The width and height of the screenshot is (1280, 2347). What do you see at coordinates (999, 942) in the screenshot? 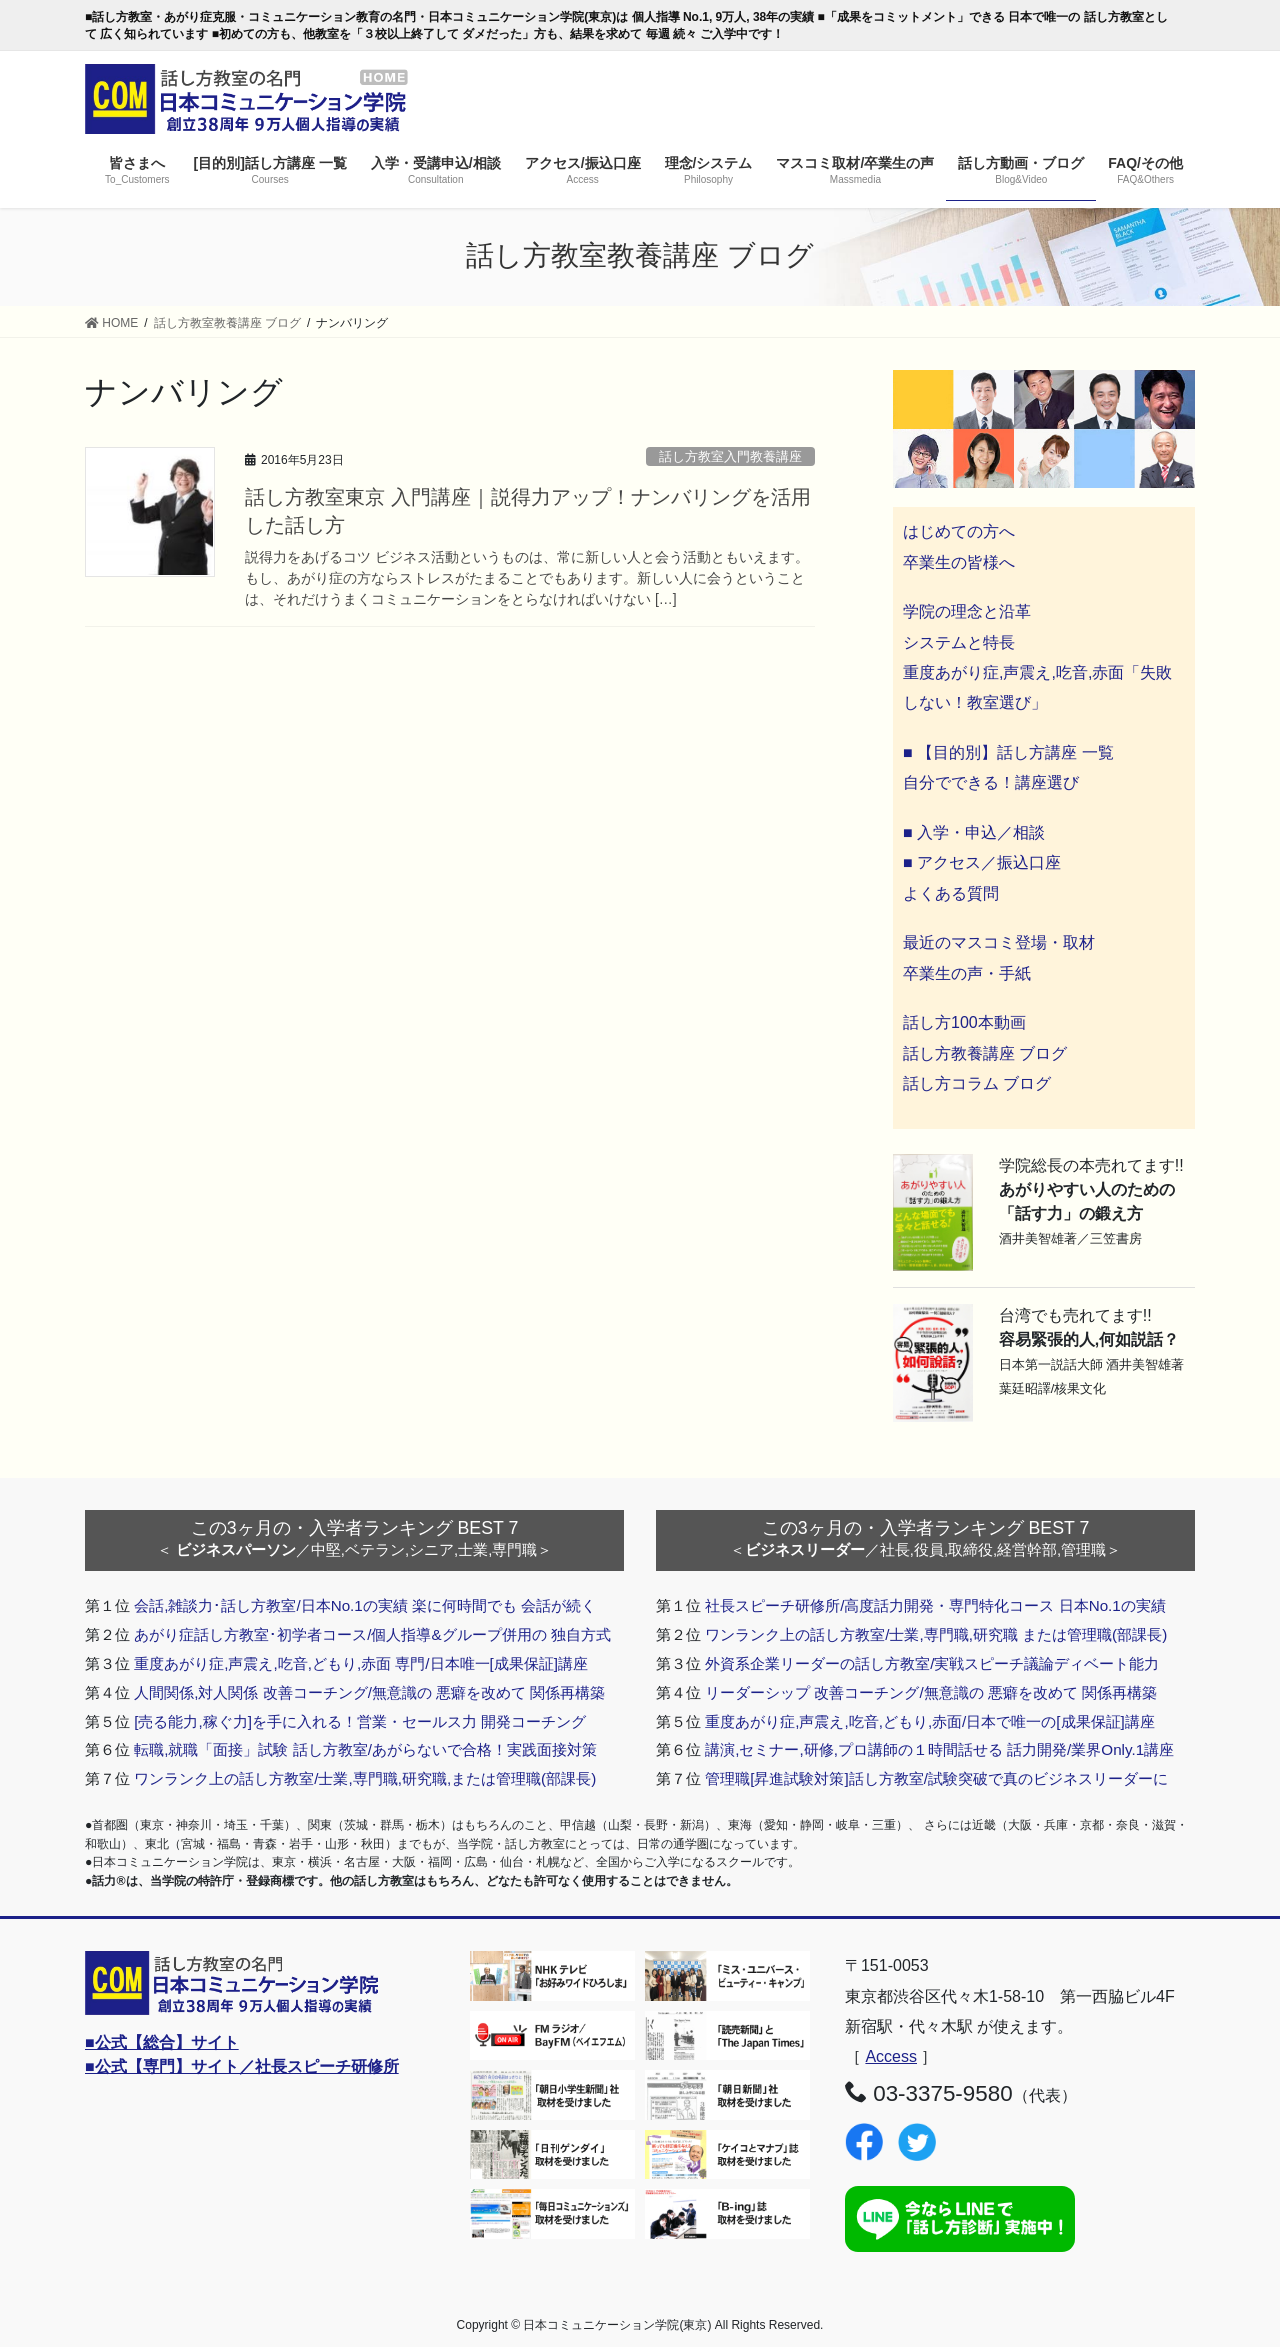
I see `最近のマスコミ登場・取材` at bounding box center [999, 942].